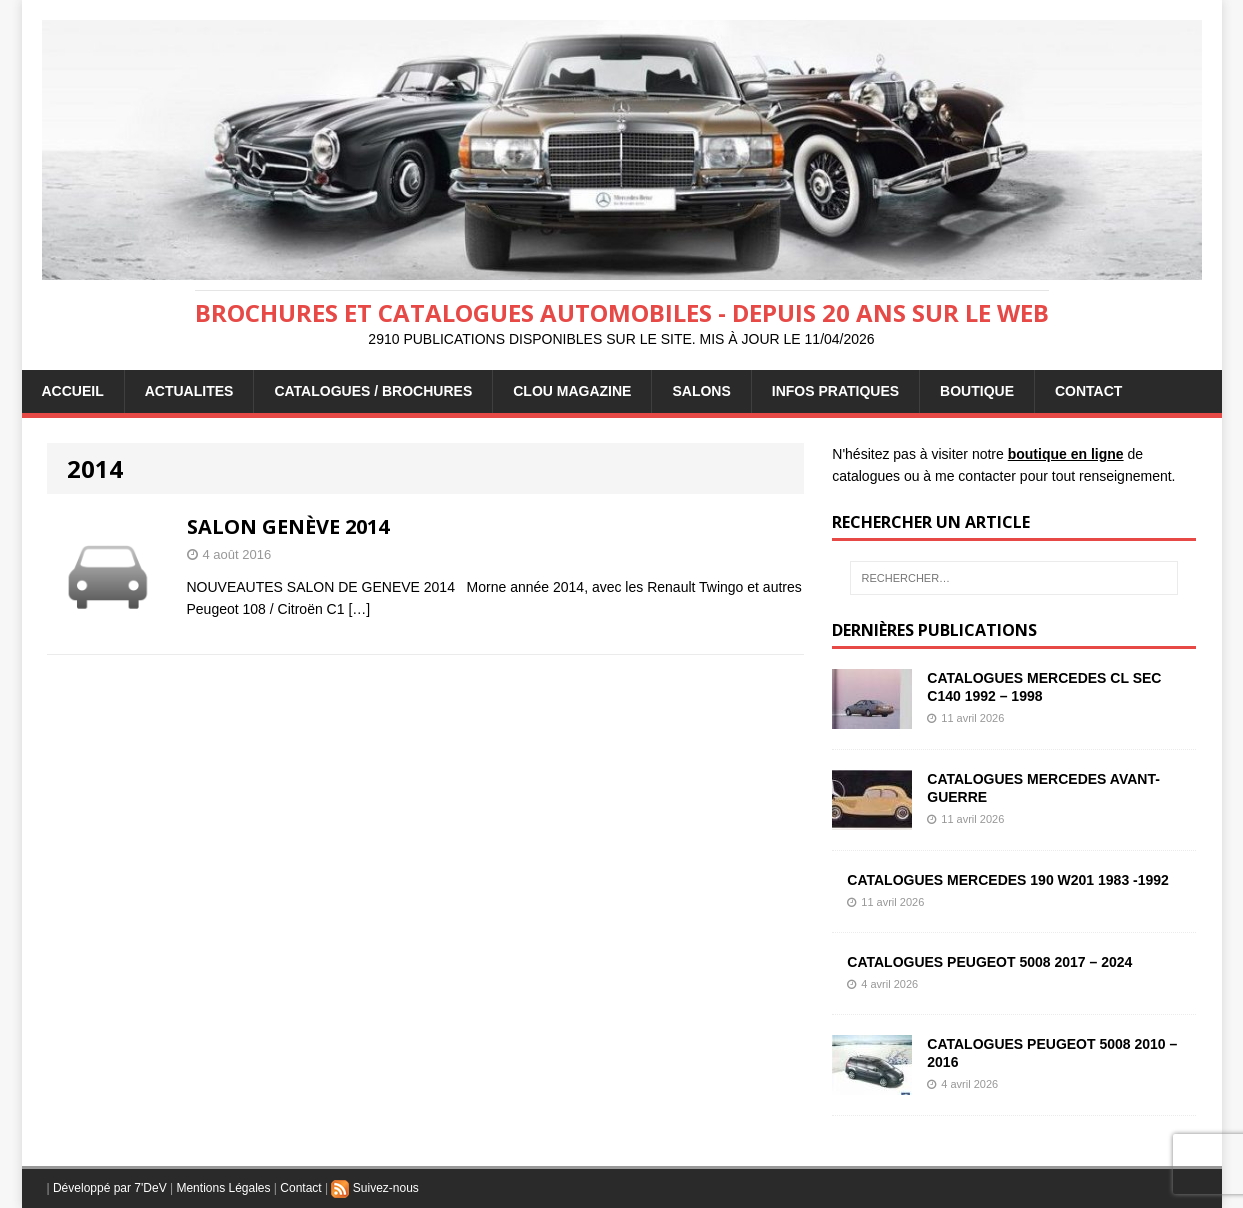 This screenshot has height=1208, width=1243. I want to click on CATALOGUES / BROCHURES, so click(373, 391).